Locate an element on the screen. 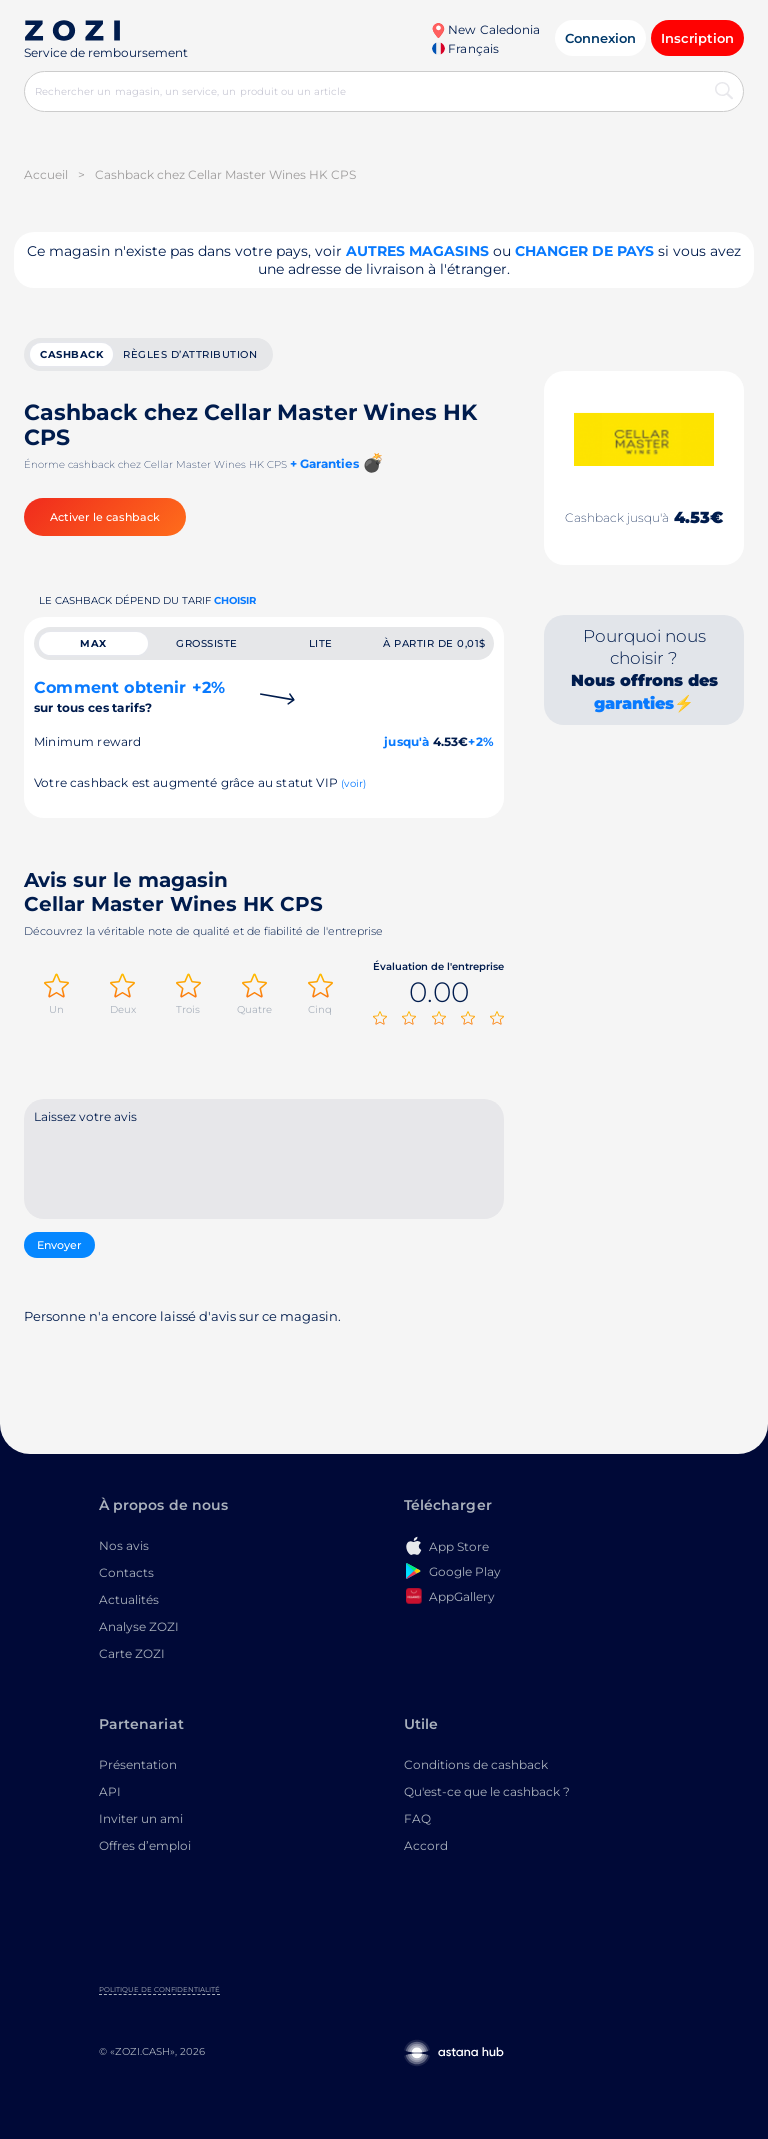  Carte ZOZI is located at coordinates (132, 1653).